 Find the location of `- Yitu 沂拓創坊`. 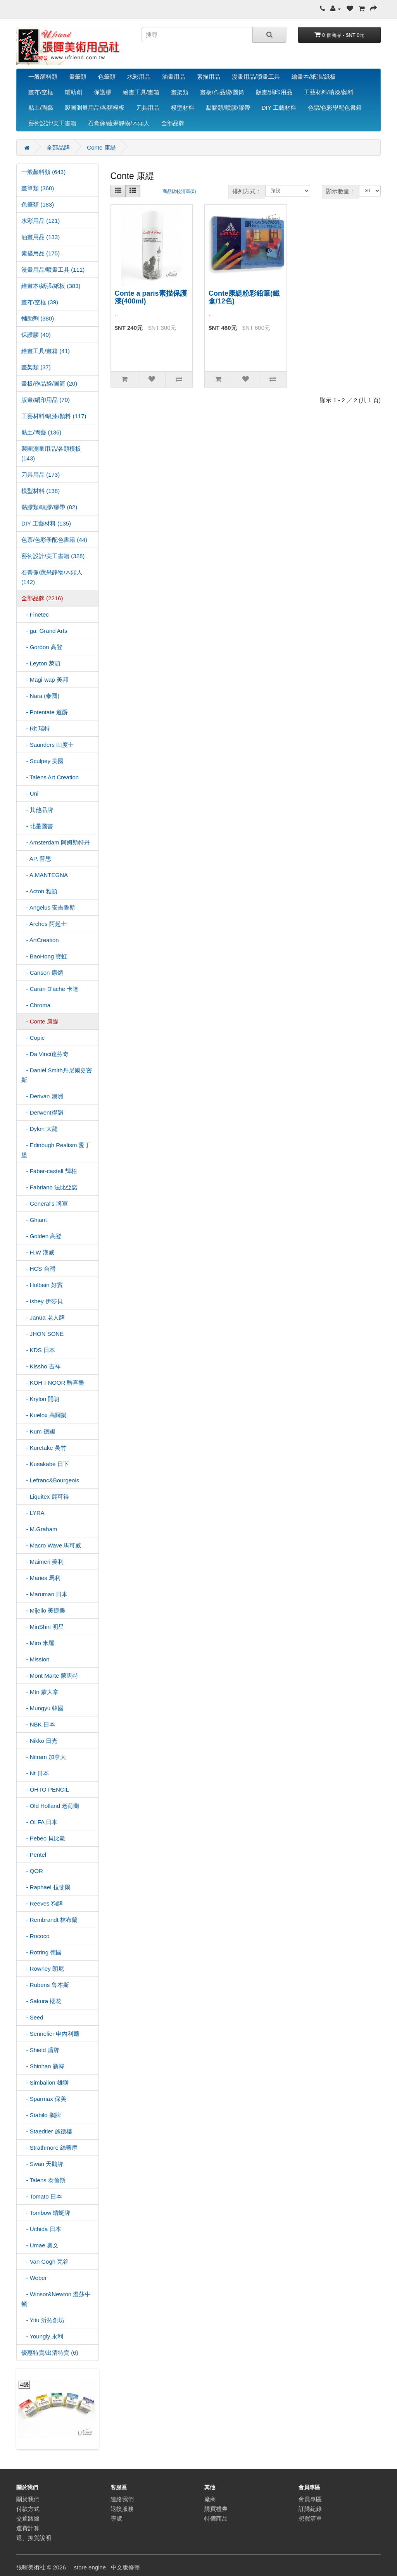

- Yitu 沂拓創坊 is located at coordinates (42, 2320).